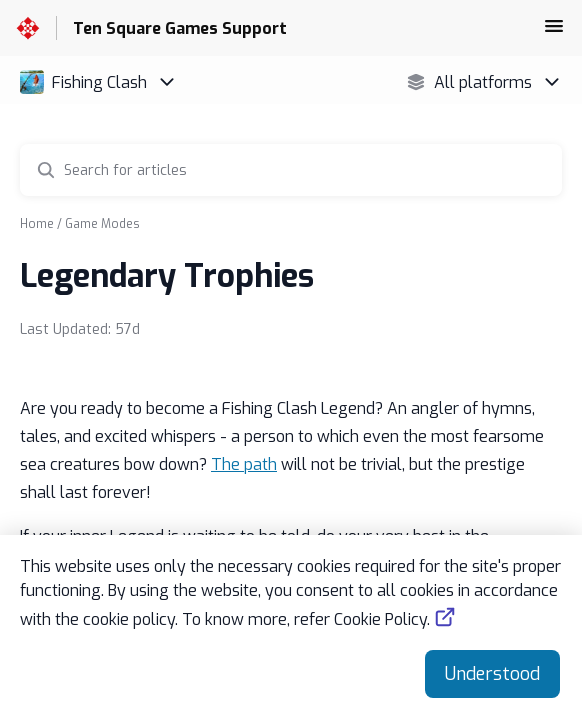 The image size is (582, 720). Describe the element at coordinates (37, 224) in the screenshot. I see `Home` at that location.